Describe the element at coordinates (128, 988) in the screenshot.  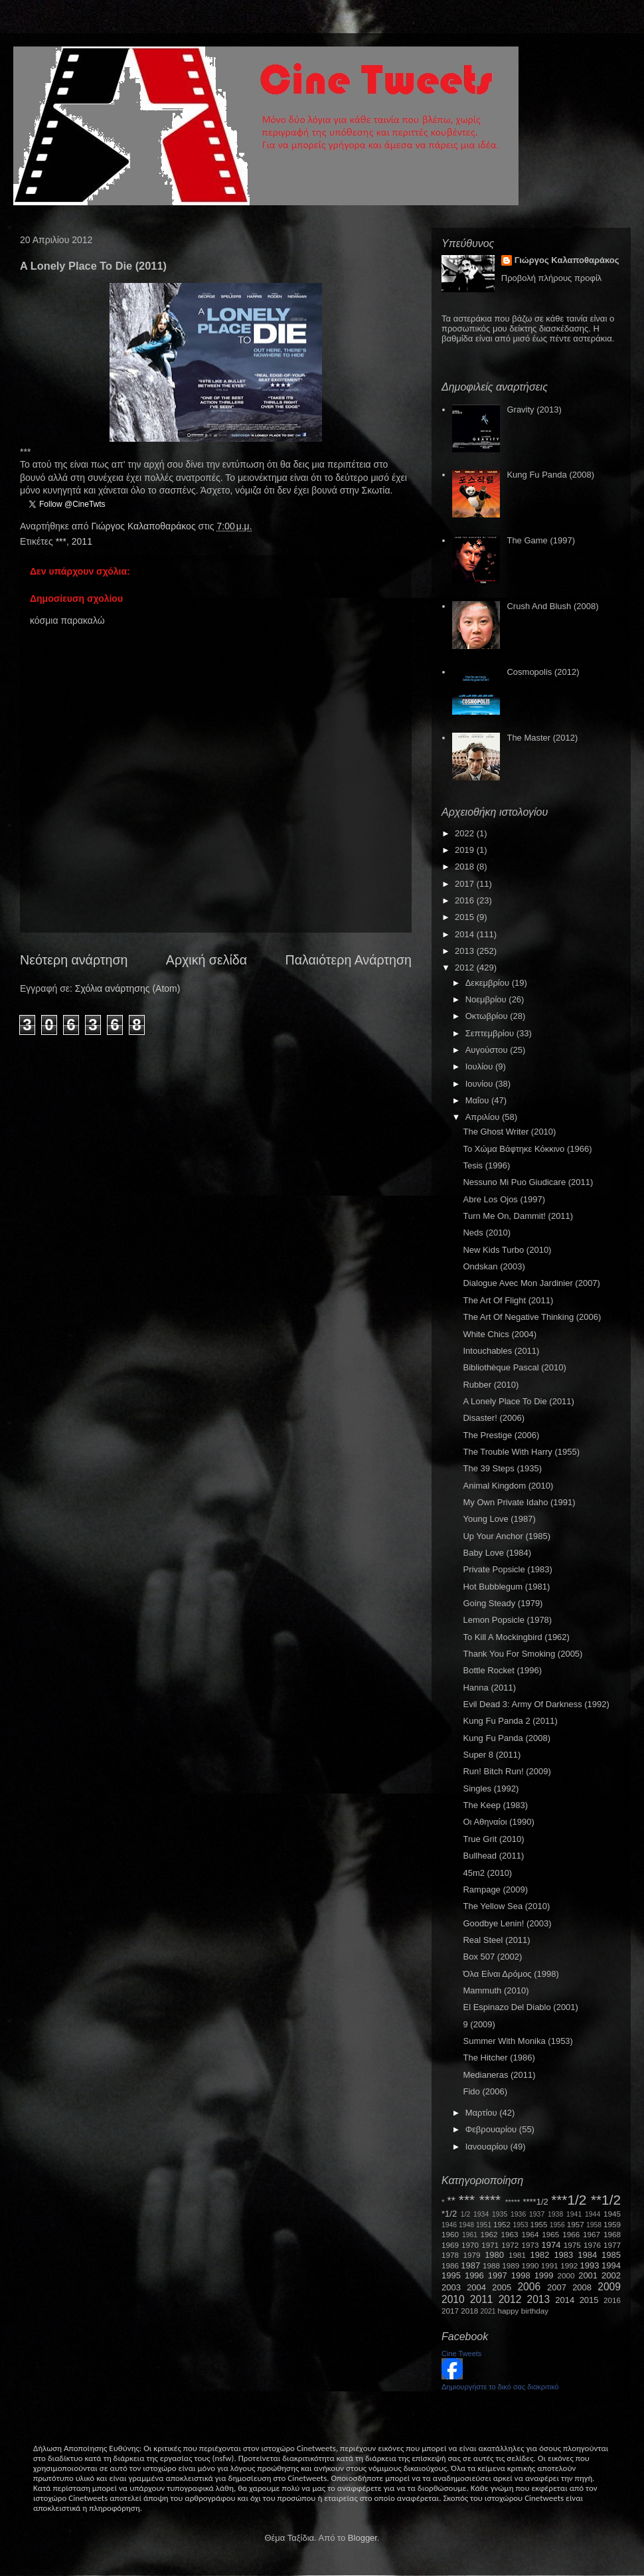
I see `Σχόλια ανάρτησης (Atom)` at that location.